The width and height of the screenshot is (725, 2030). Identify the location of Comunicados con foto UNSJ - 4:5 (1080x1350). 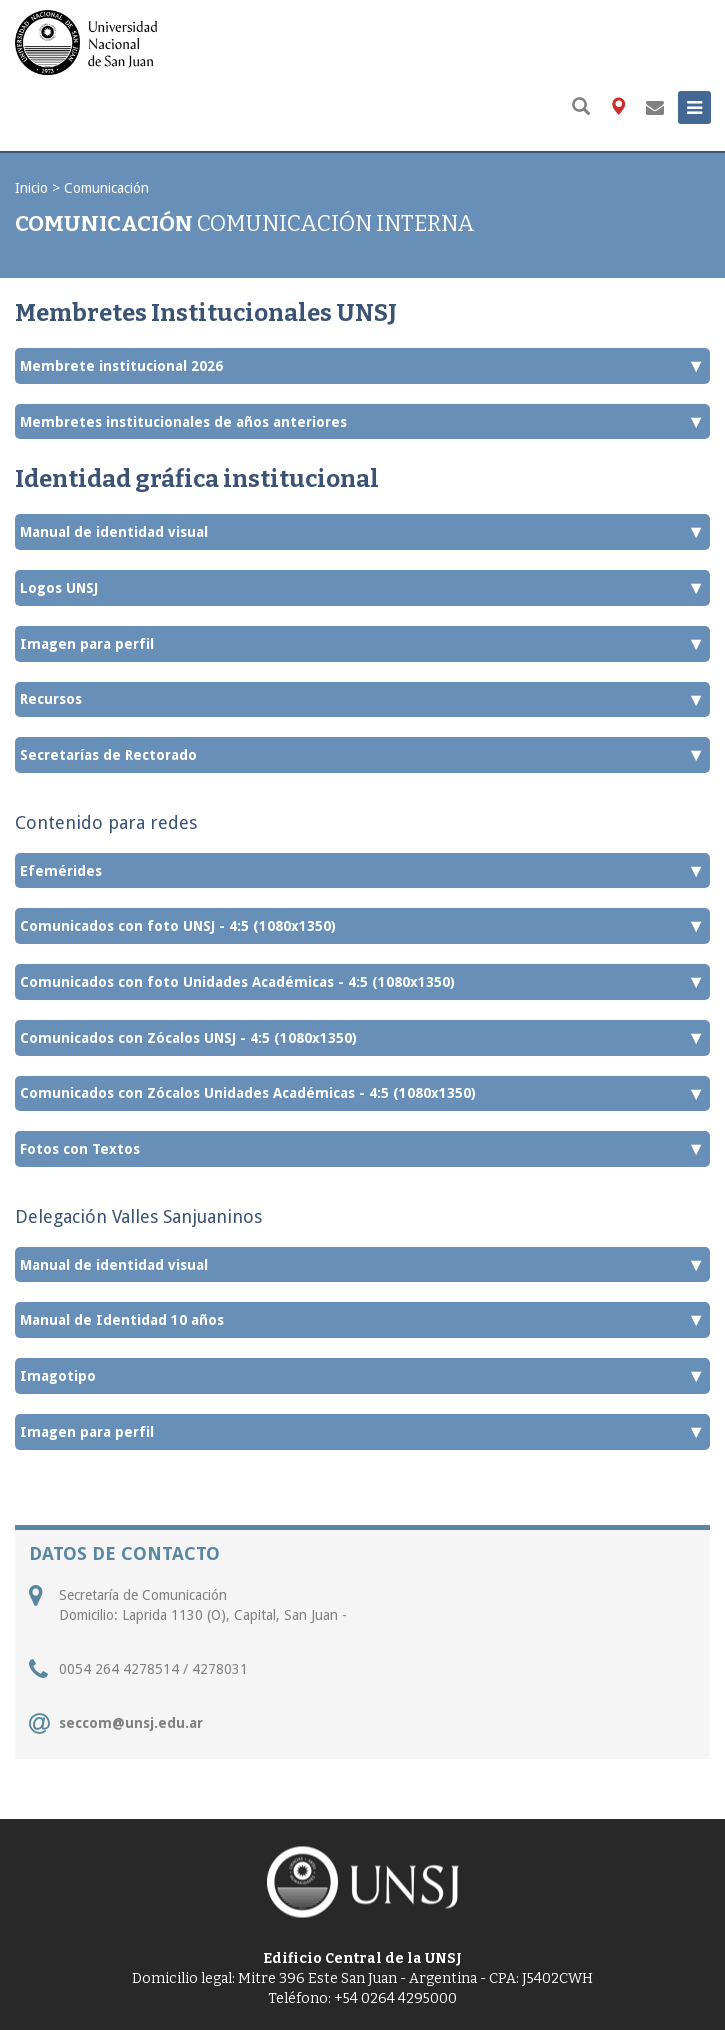
(362, 926).